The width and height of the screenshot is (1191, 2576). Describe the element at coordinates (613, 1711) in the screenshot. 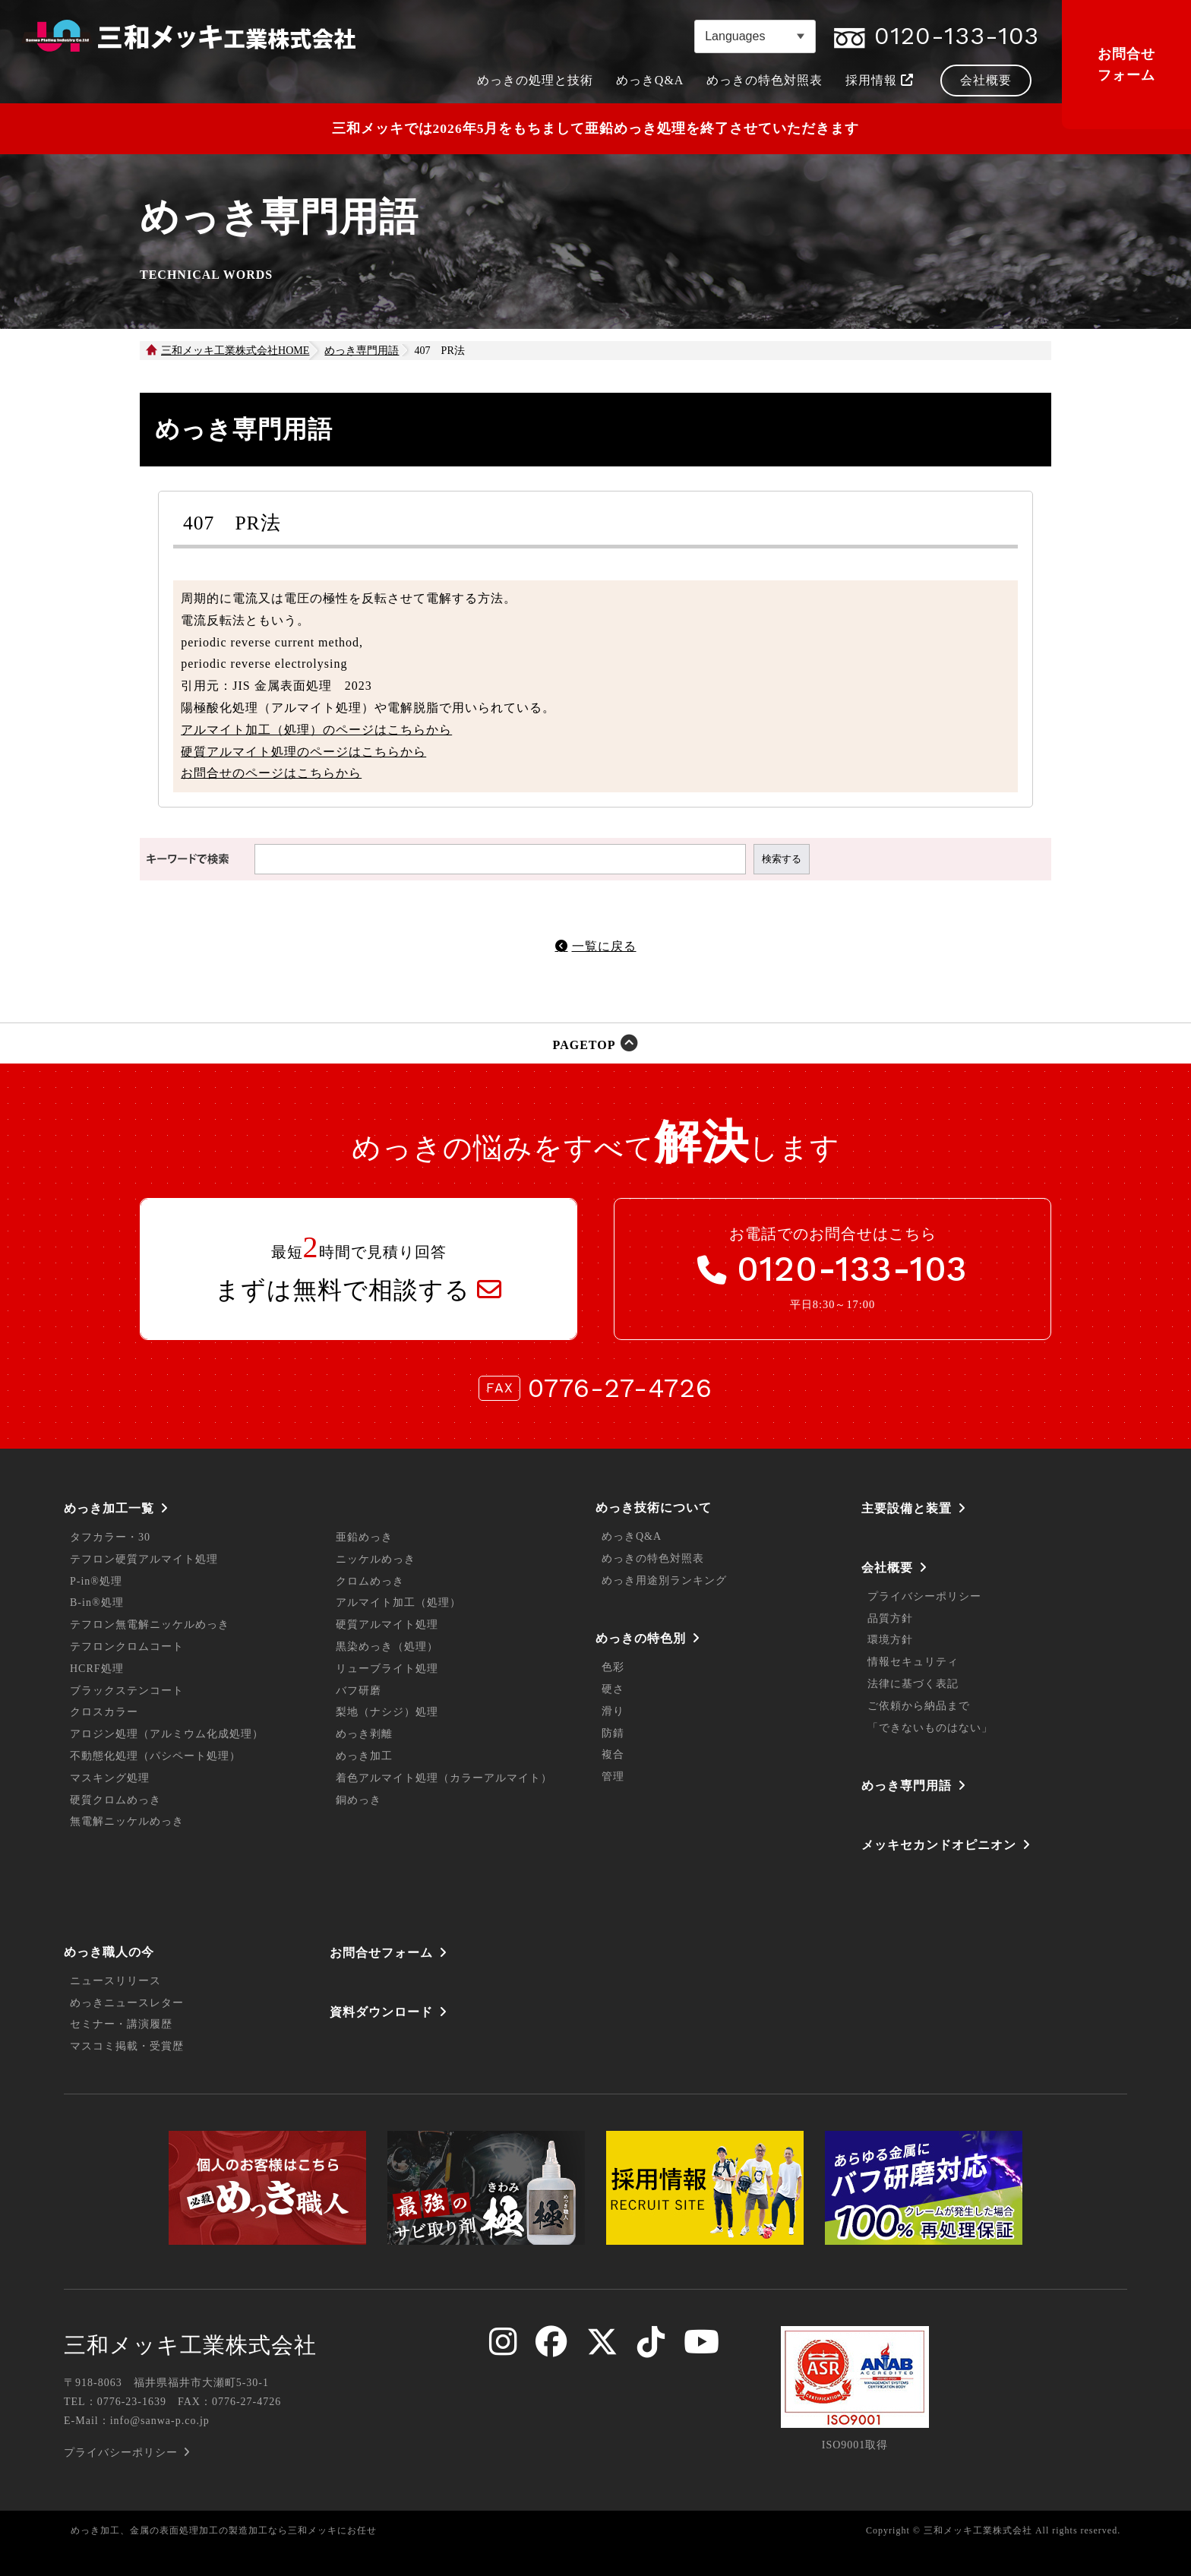

I see `滑り` at that location.